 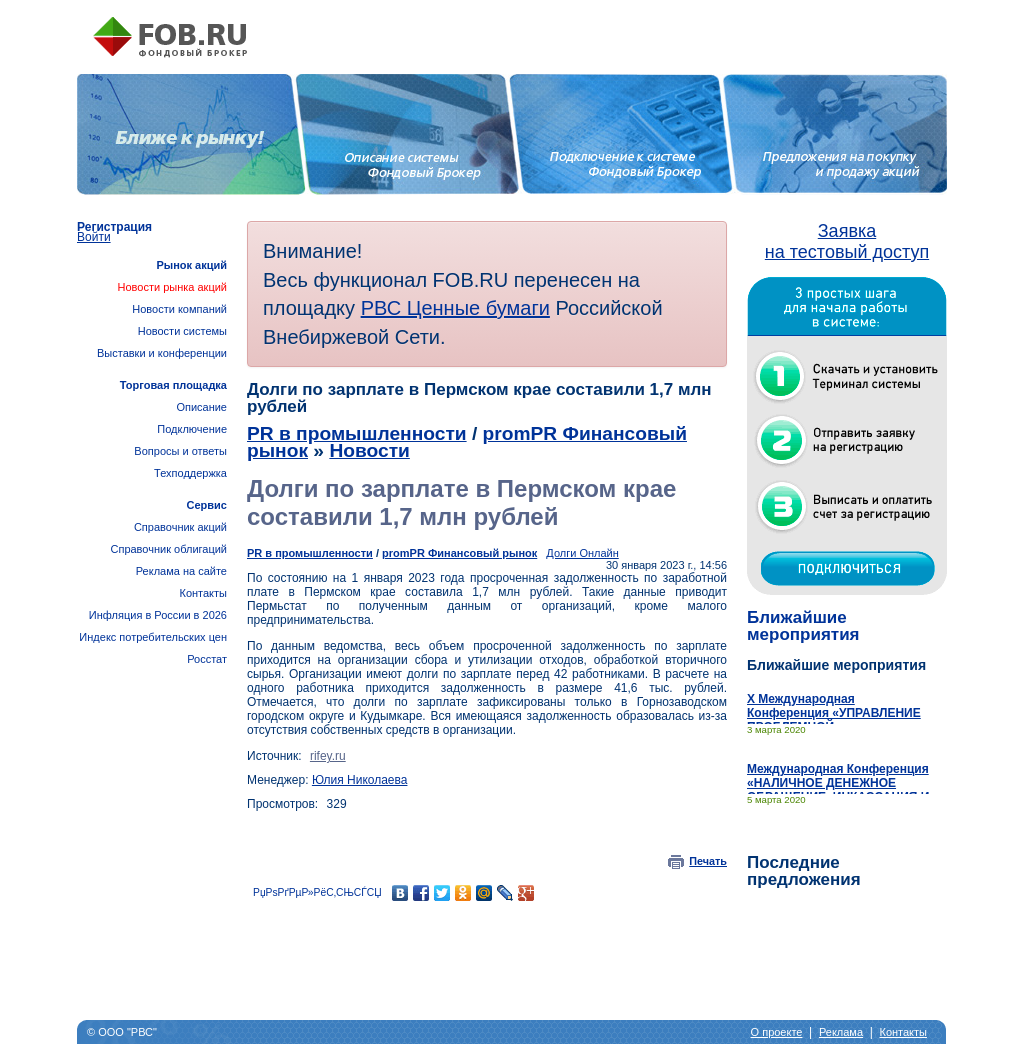 I want to click on Долги Онлайн, so click(x=582, y=553).